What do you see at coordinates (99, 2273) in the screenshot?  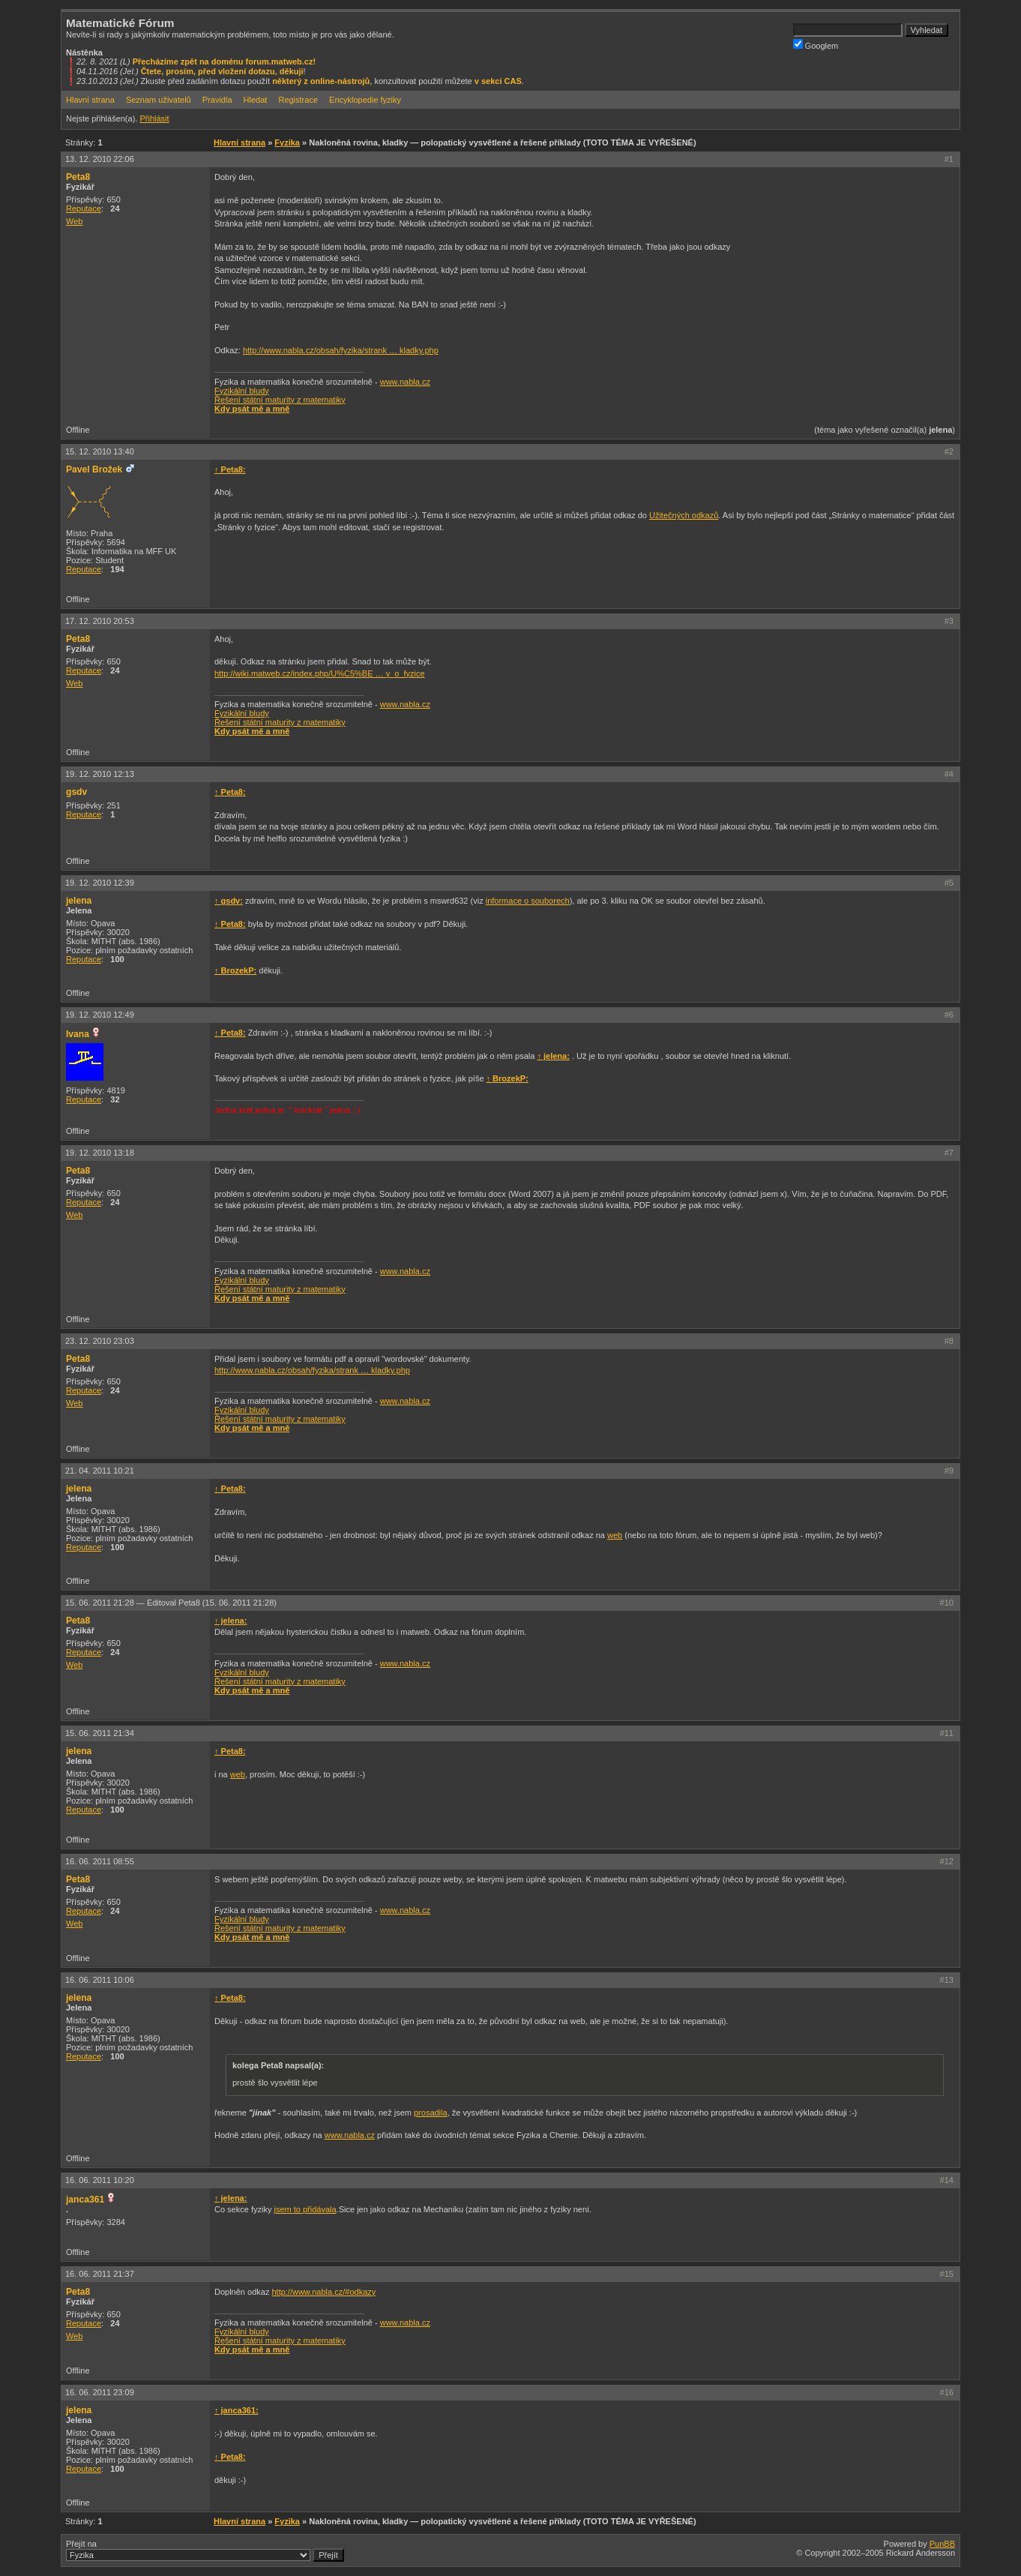 I see `16. 06. 2011 21:37` at bounding box center [99, 2273].